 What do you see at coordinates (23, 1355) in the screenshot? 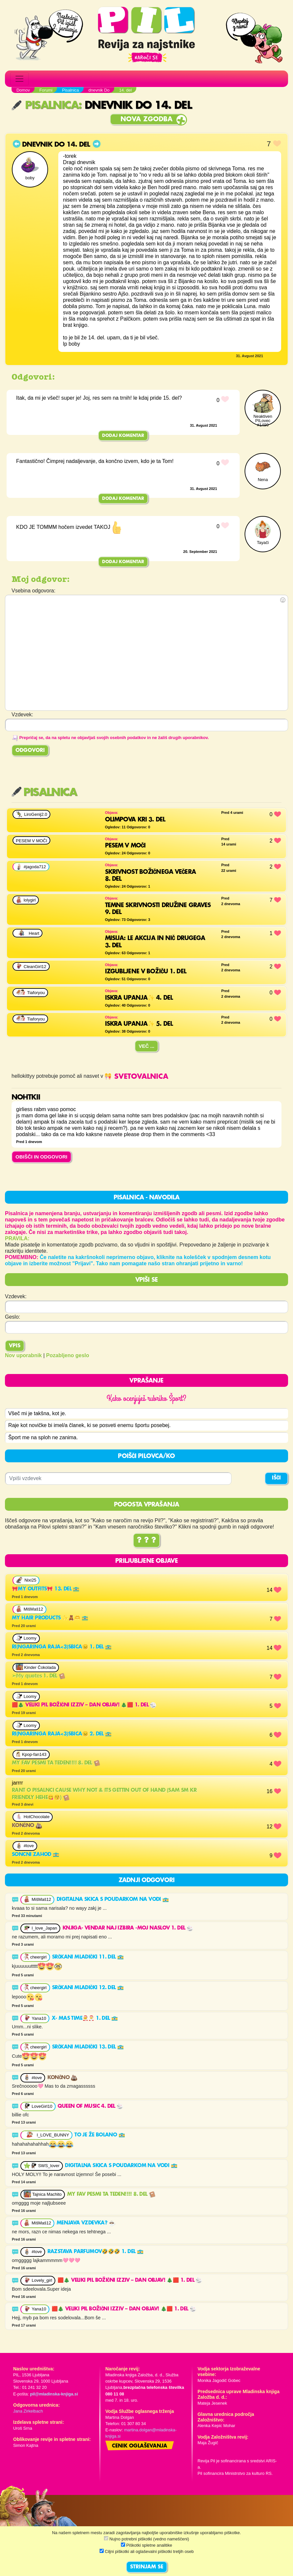
I see `Nov uporabnik` at bounding box center [23, 1355].